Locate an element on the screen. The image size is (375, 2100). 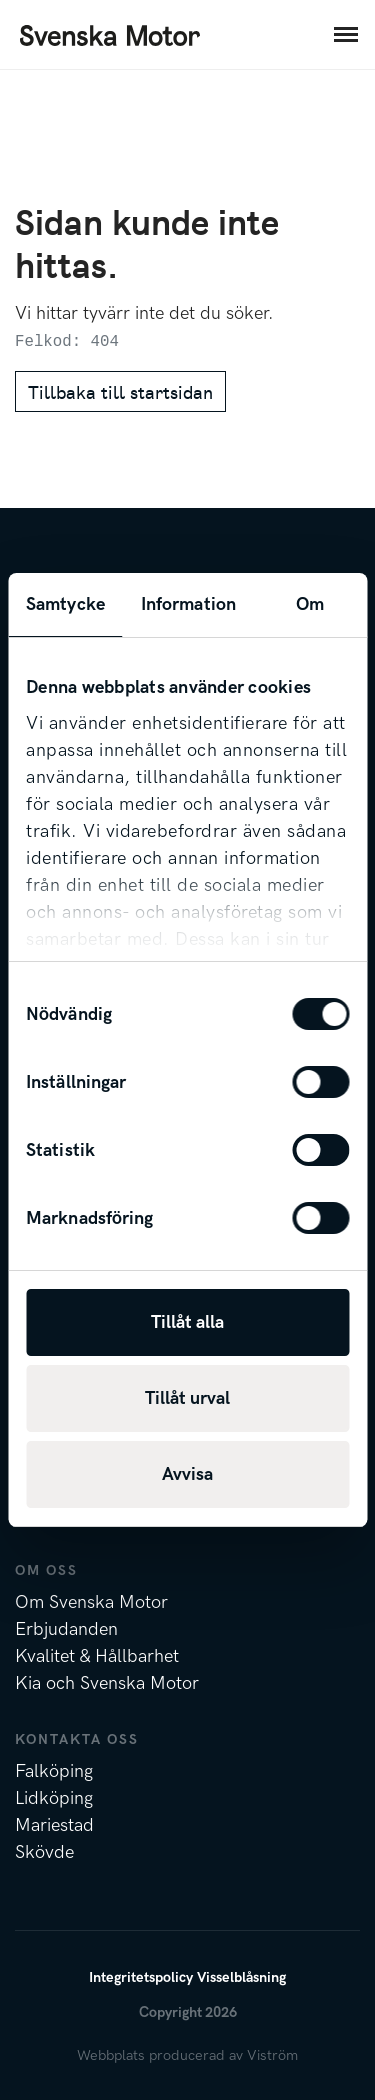
Falköping is located at coordinates (54, 1771).